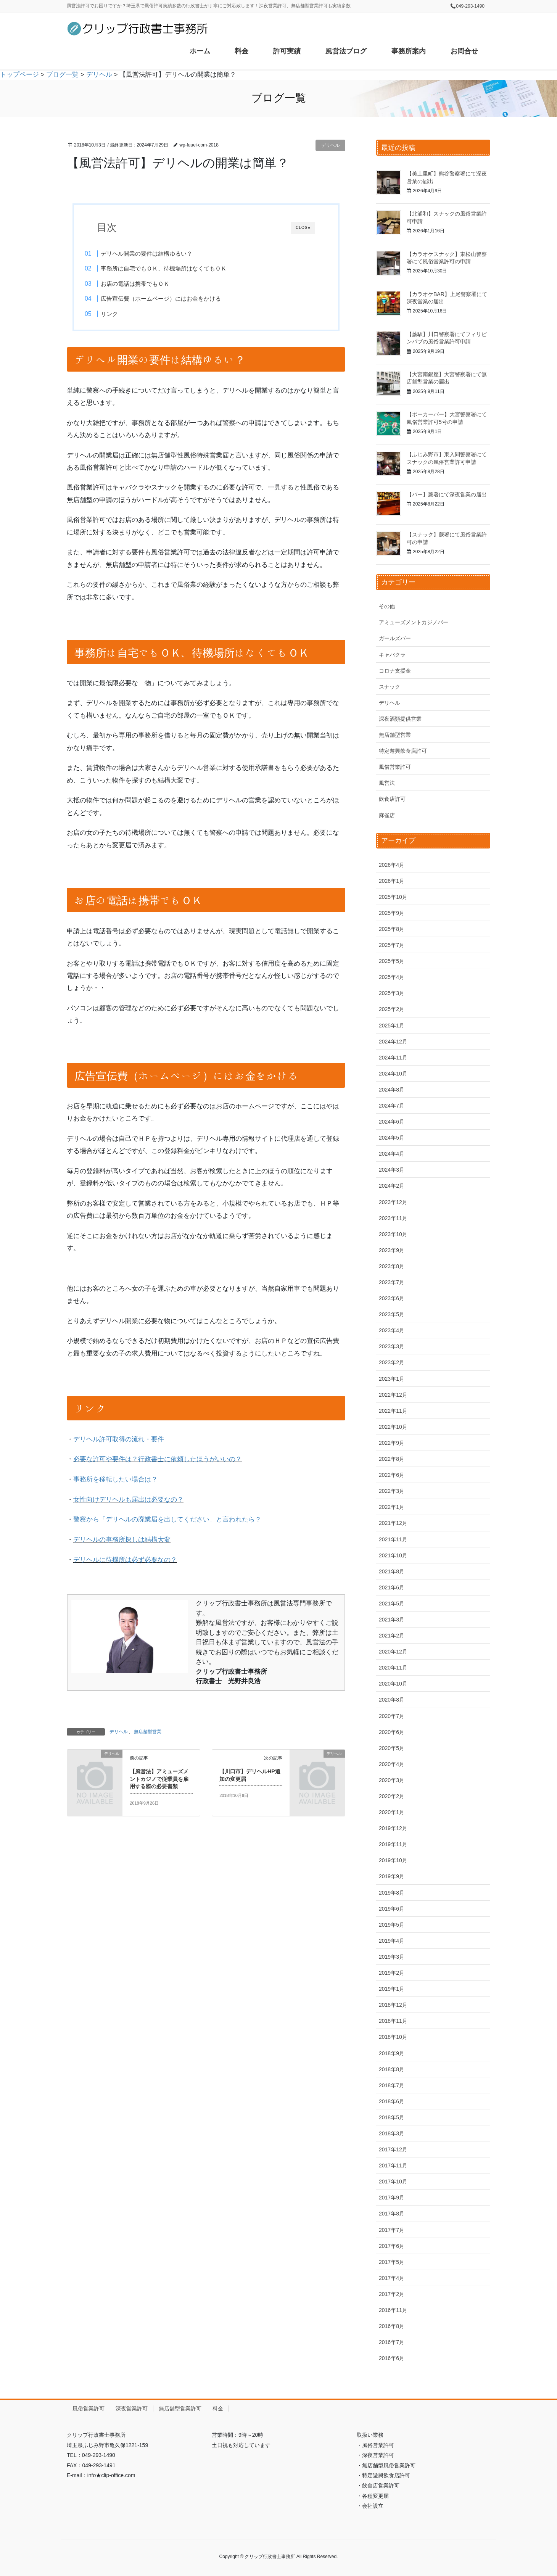 This screenshot has height=2576, width=557. Describe the element at coordinates (391, 1170) in the screenshot. I see `2024年3月` at that location.